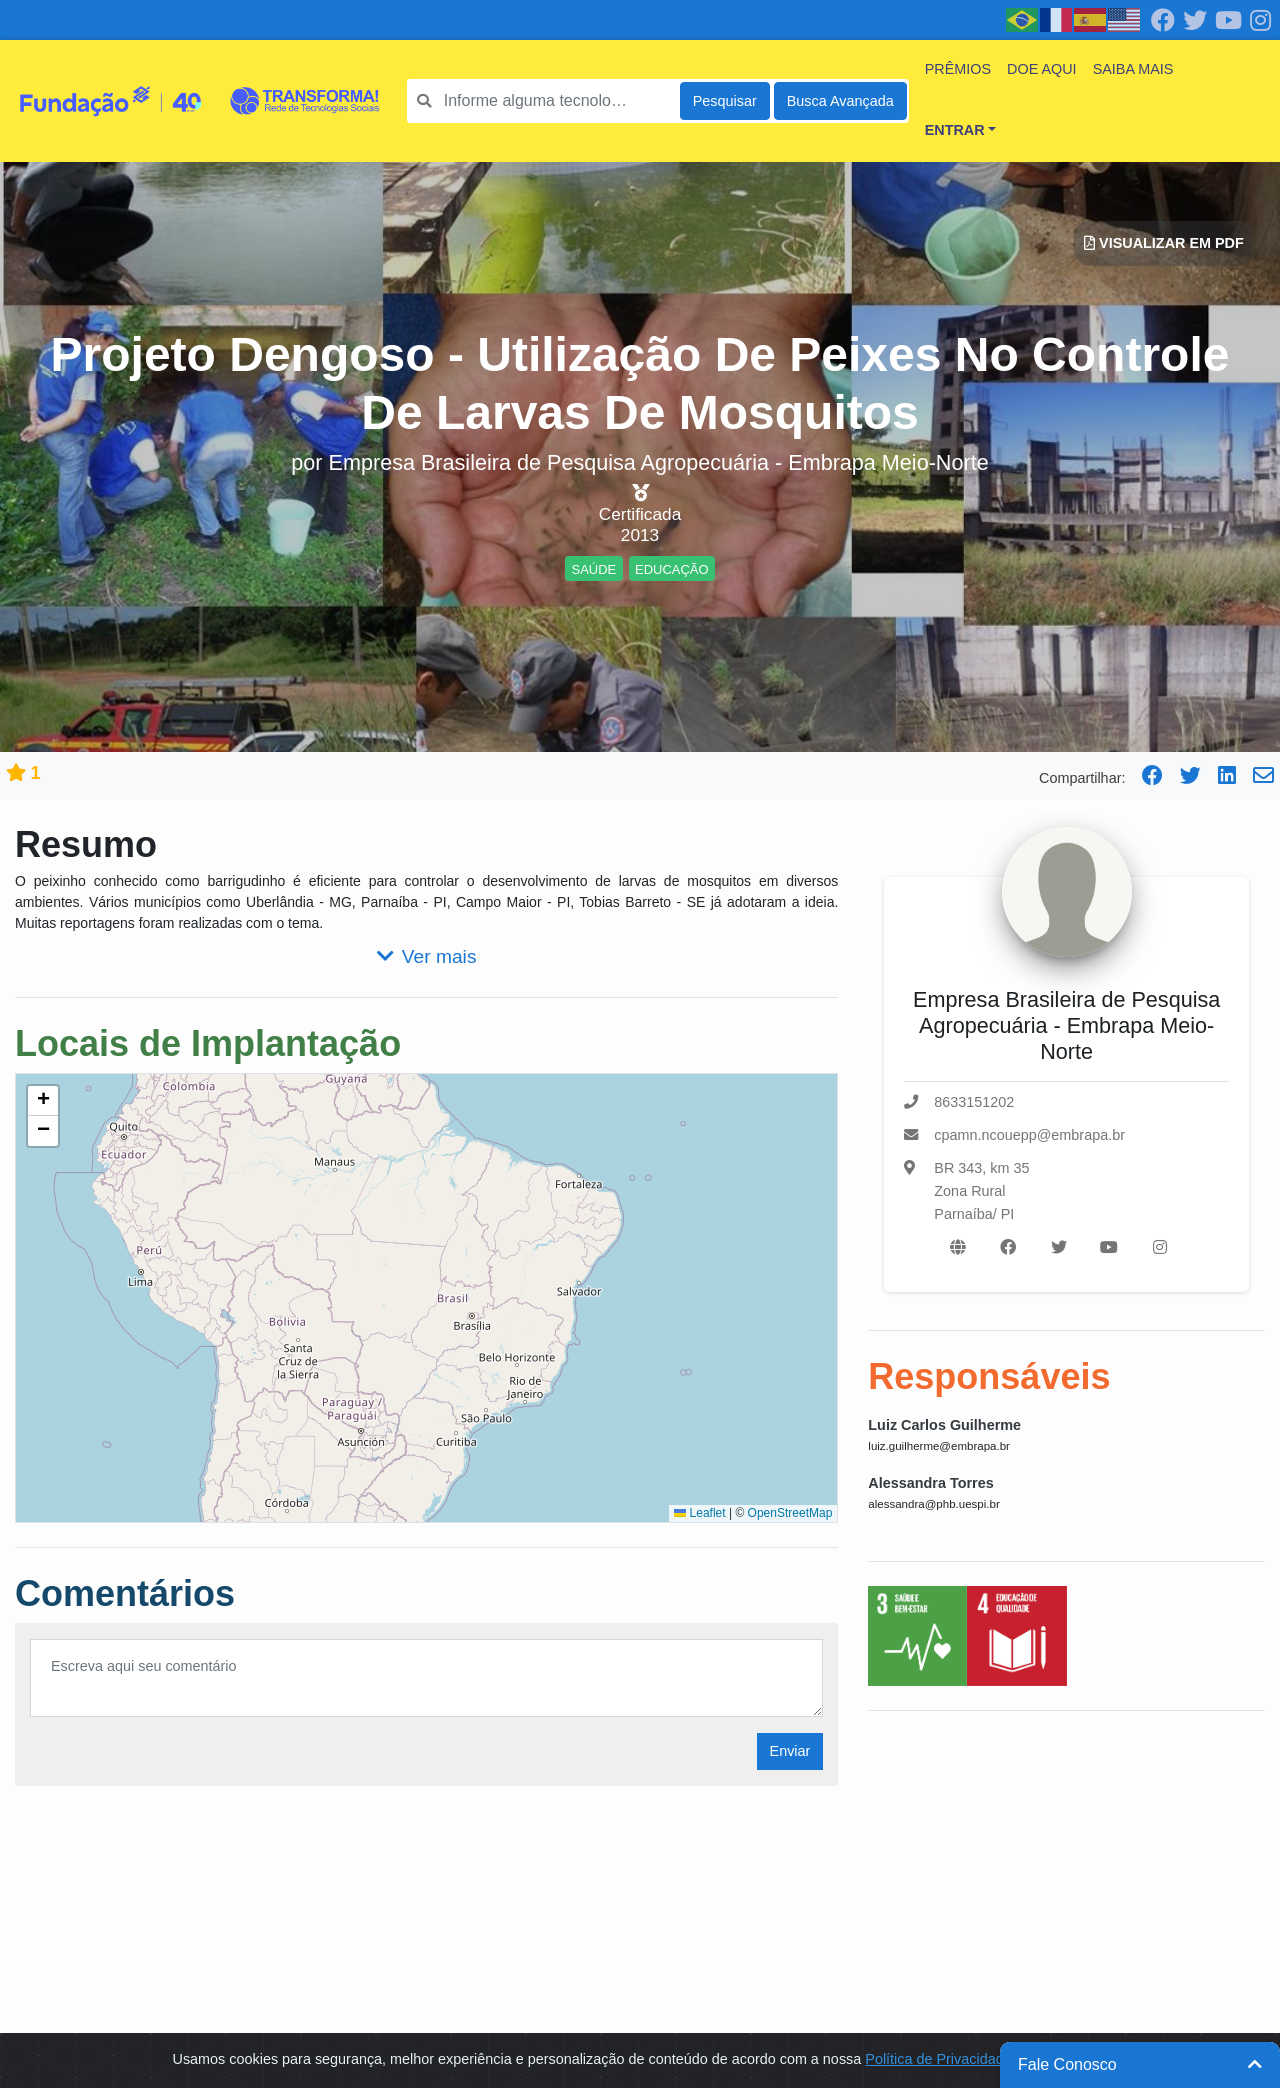 Image resolution: width=1280 pixels, height=2088 pixels. What do you see at coordinates (1164, 243) in the screenshot?
I see `Visualizar em PDF` at bounding box center [1164, 243].